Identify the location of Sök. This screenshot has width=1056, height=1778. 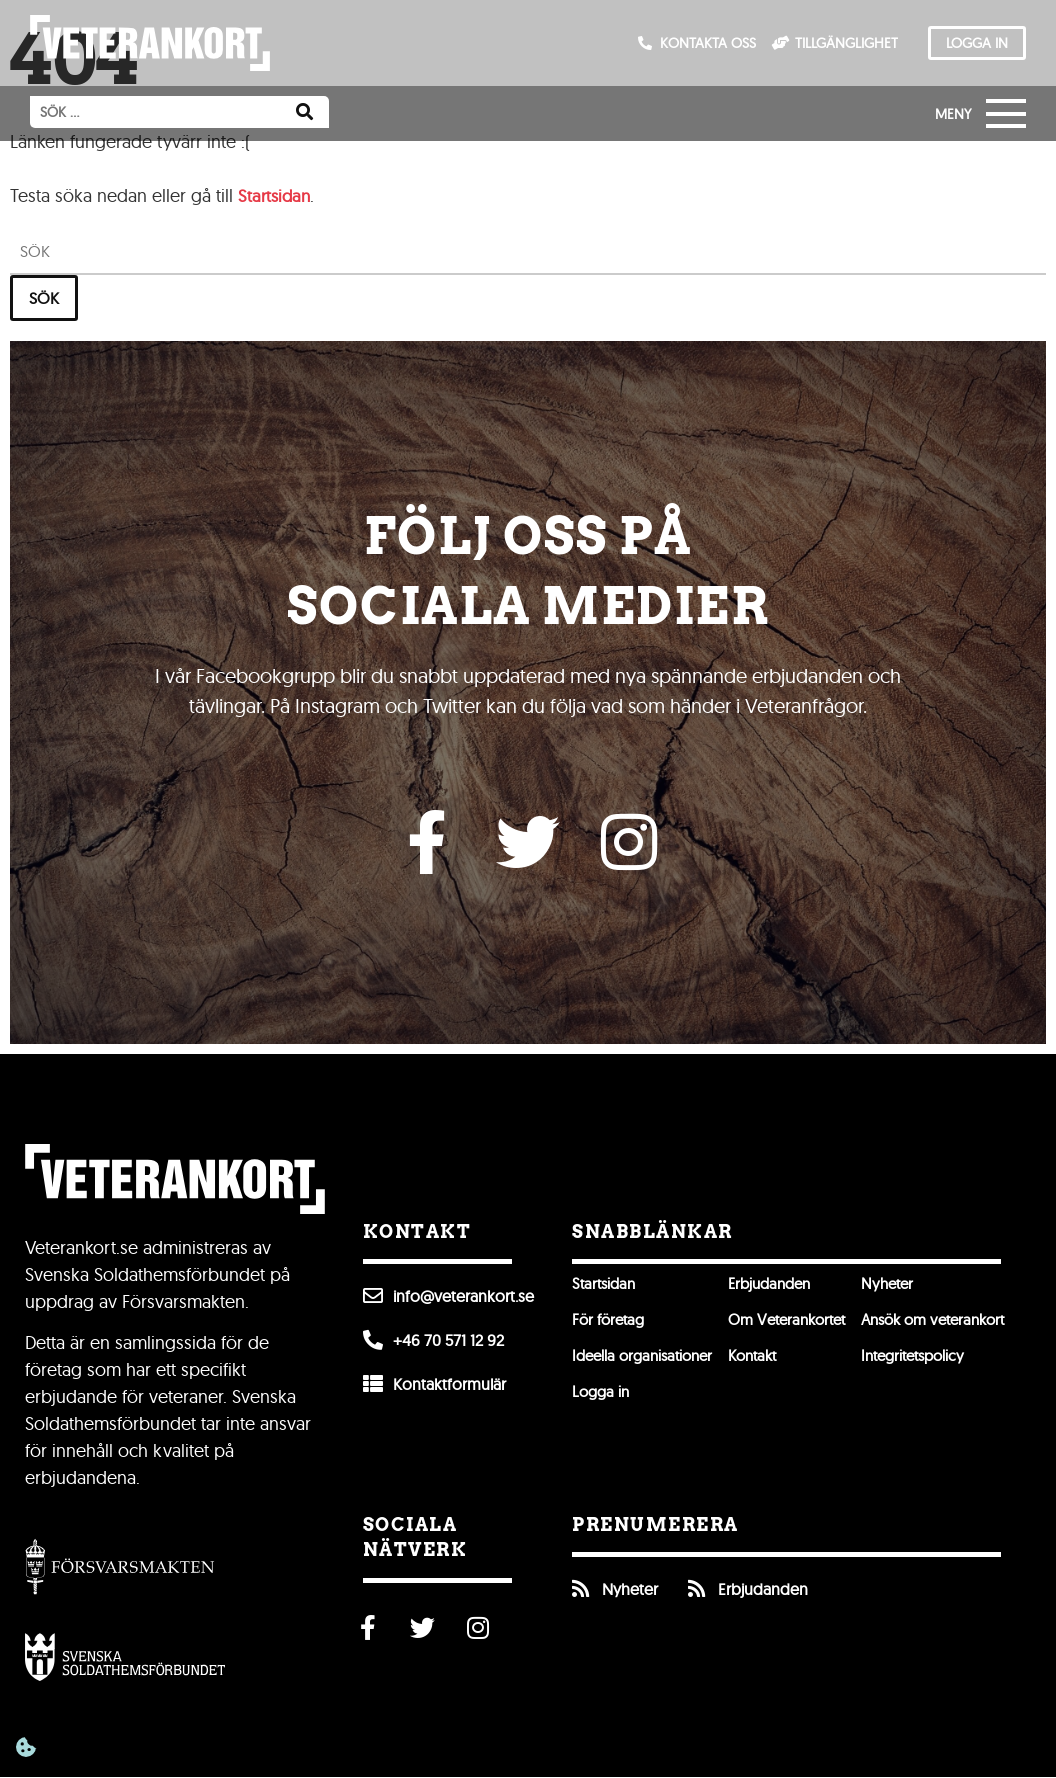
(44, 298).